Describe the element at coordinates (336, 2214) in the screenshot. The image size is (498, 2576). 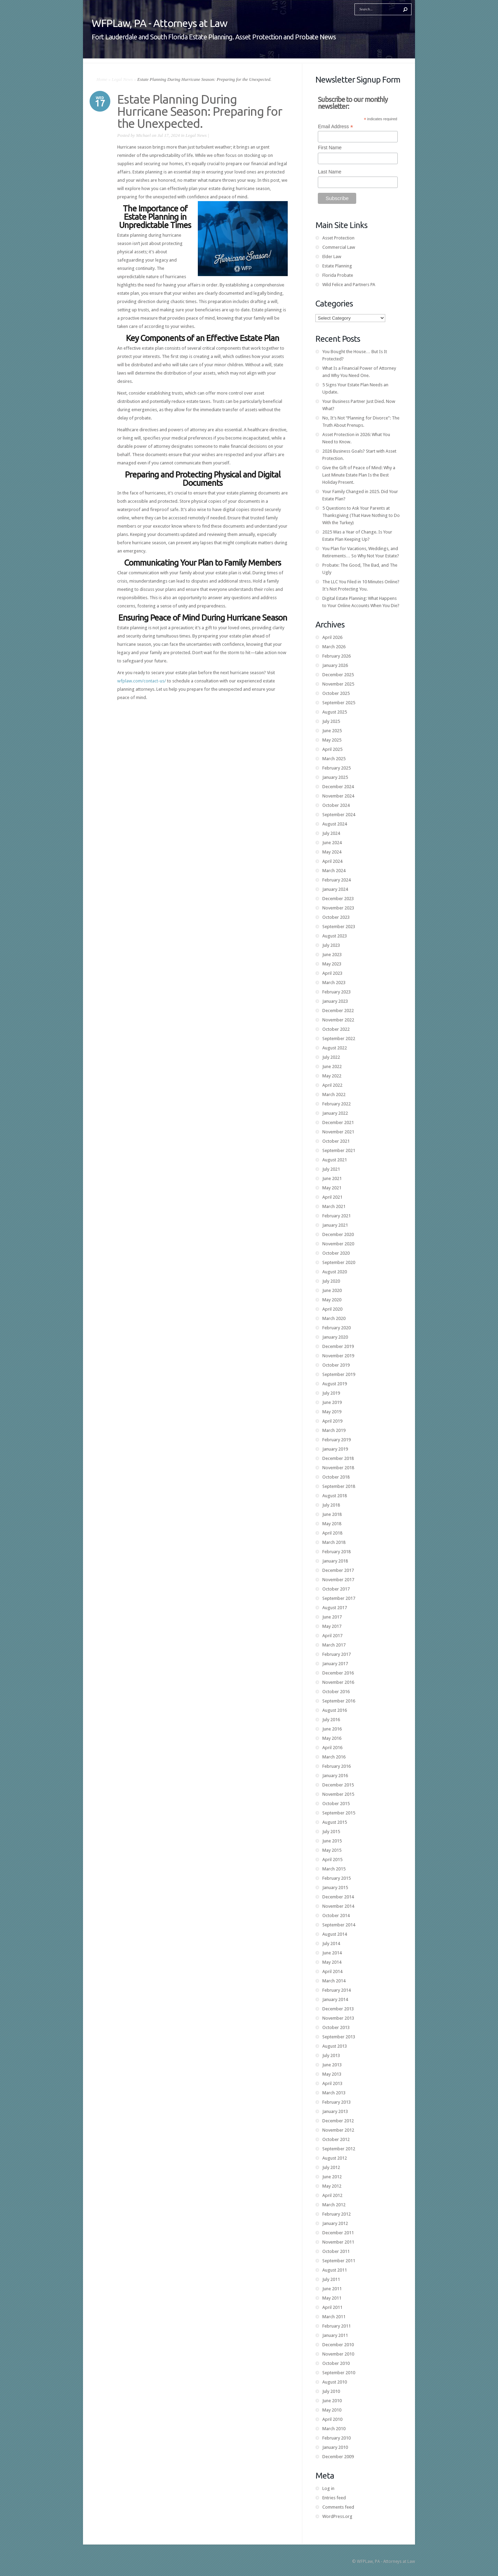
I see `February 2012` at that location.